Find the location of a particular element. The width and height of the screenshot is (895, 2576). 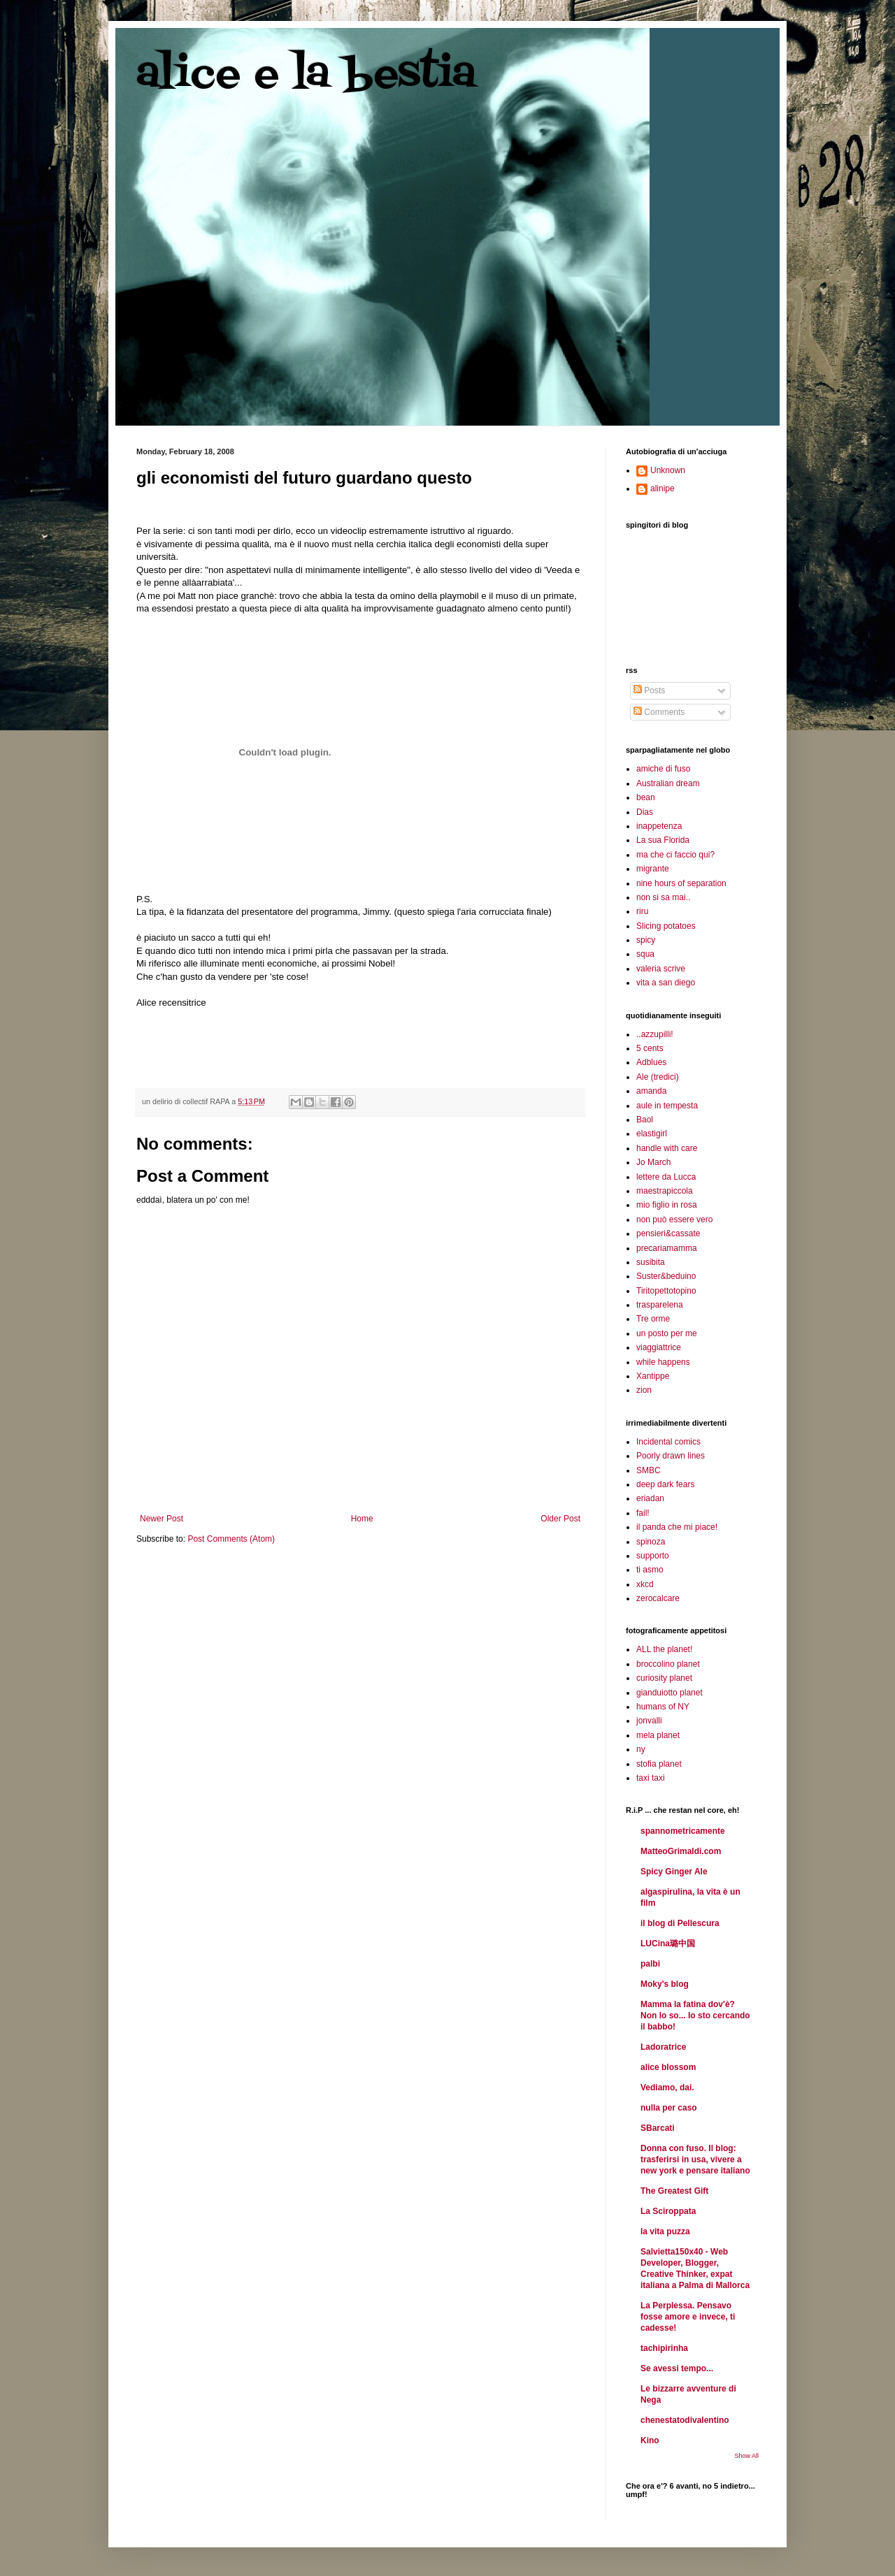

humans of NY is located at coordinates (662, 1707).